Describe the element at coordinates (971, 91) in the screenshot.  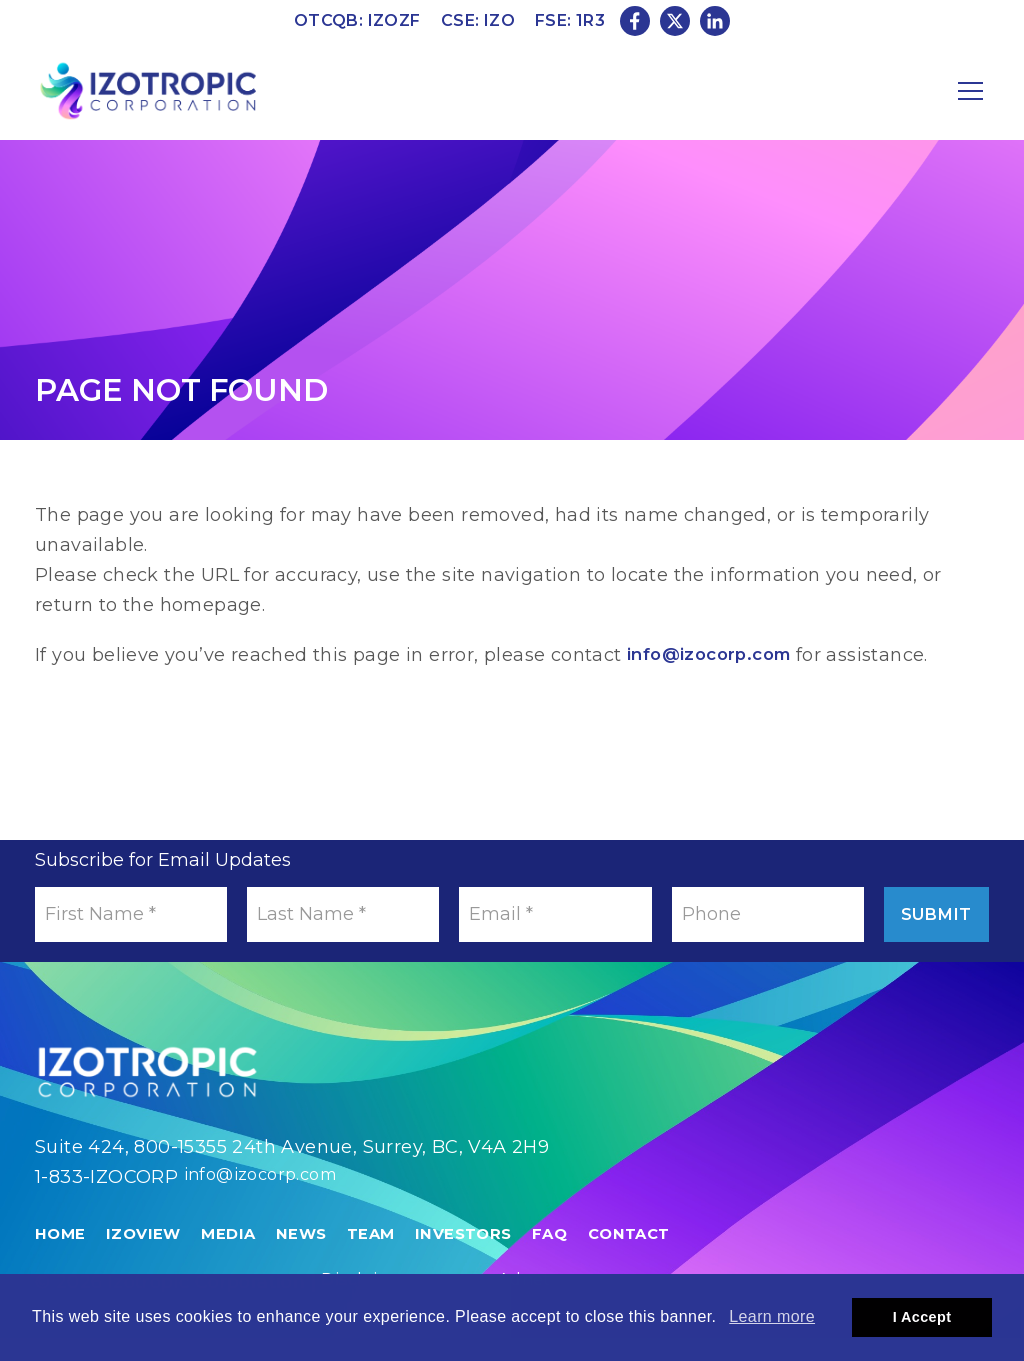
I see `[Mobile-Nav button]` at that location.